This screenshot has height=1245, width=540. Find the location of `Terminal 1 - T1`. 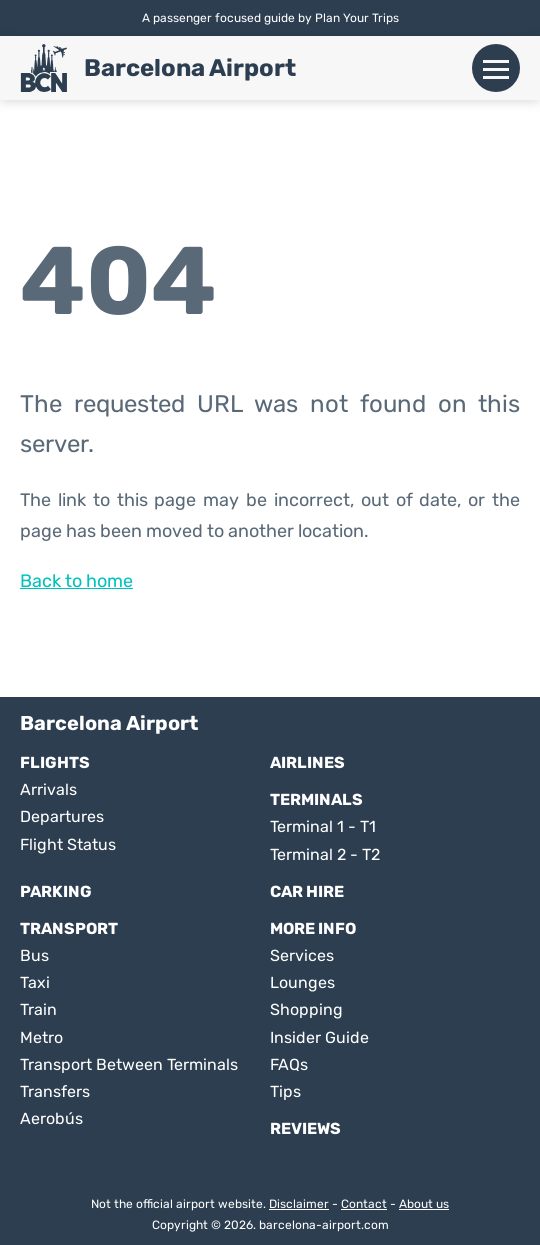

Terminal 1 - T1 is located at coordinates (323, 826).